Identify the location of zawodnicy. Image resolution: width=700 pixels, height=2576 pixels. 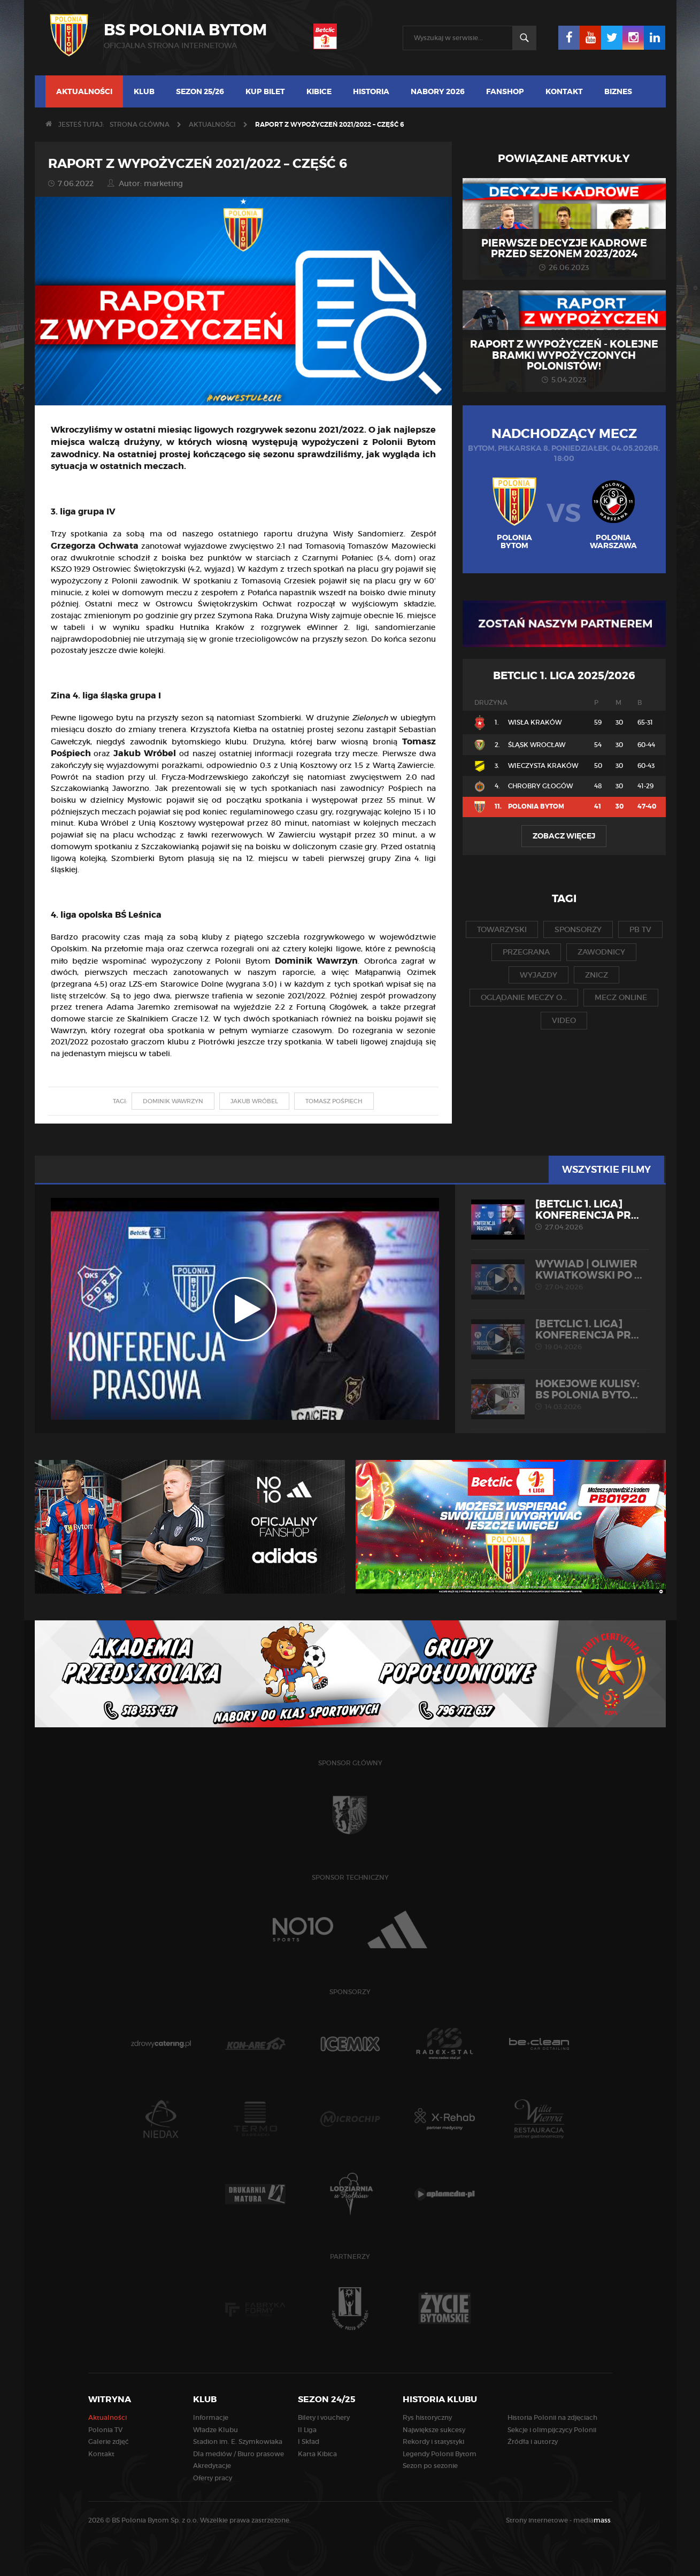
(601, 952).